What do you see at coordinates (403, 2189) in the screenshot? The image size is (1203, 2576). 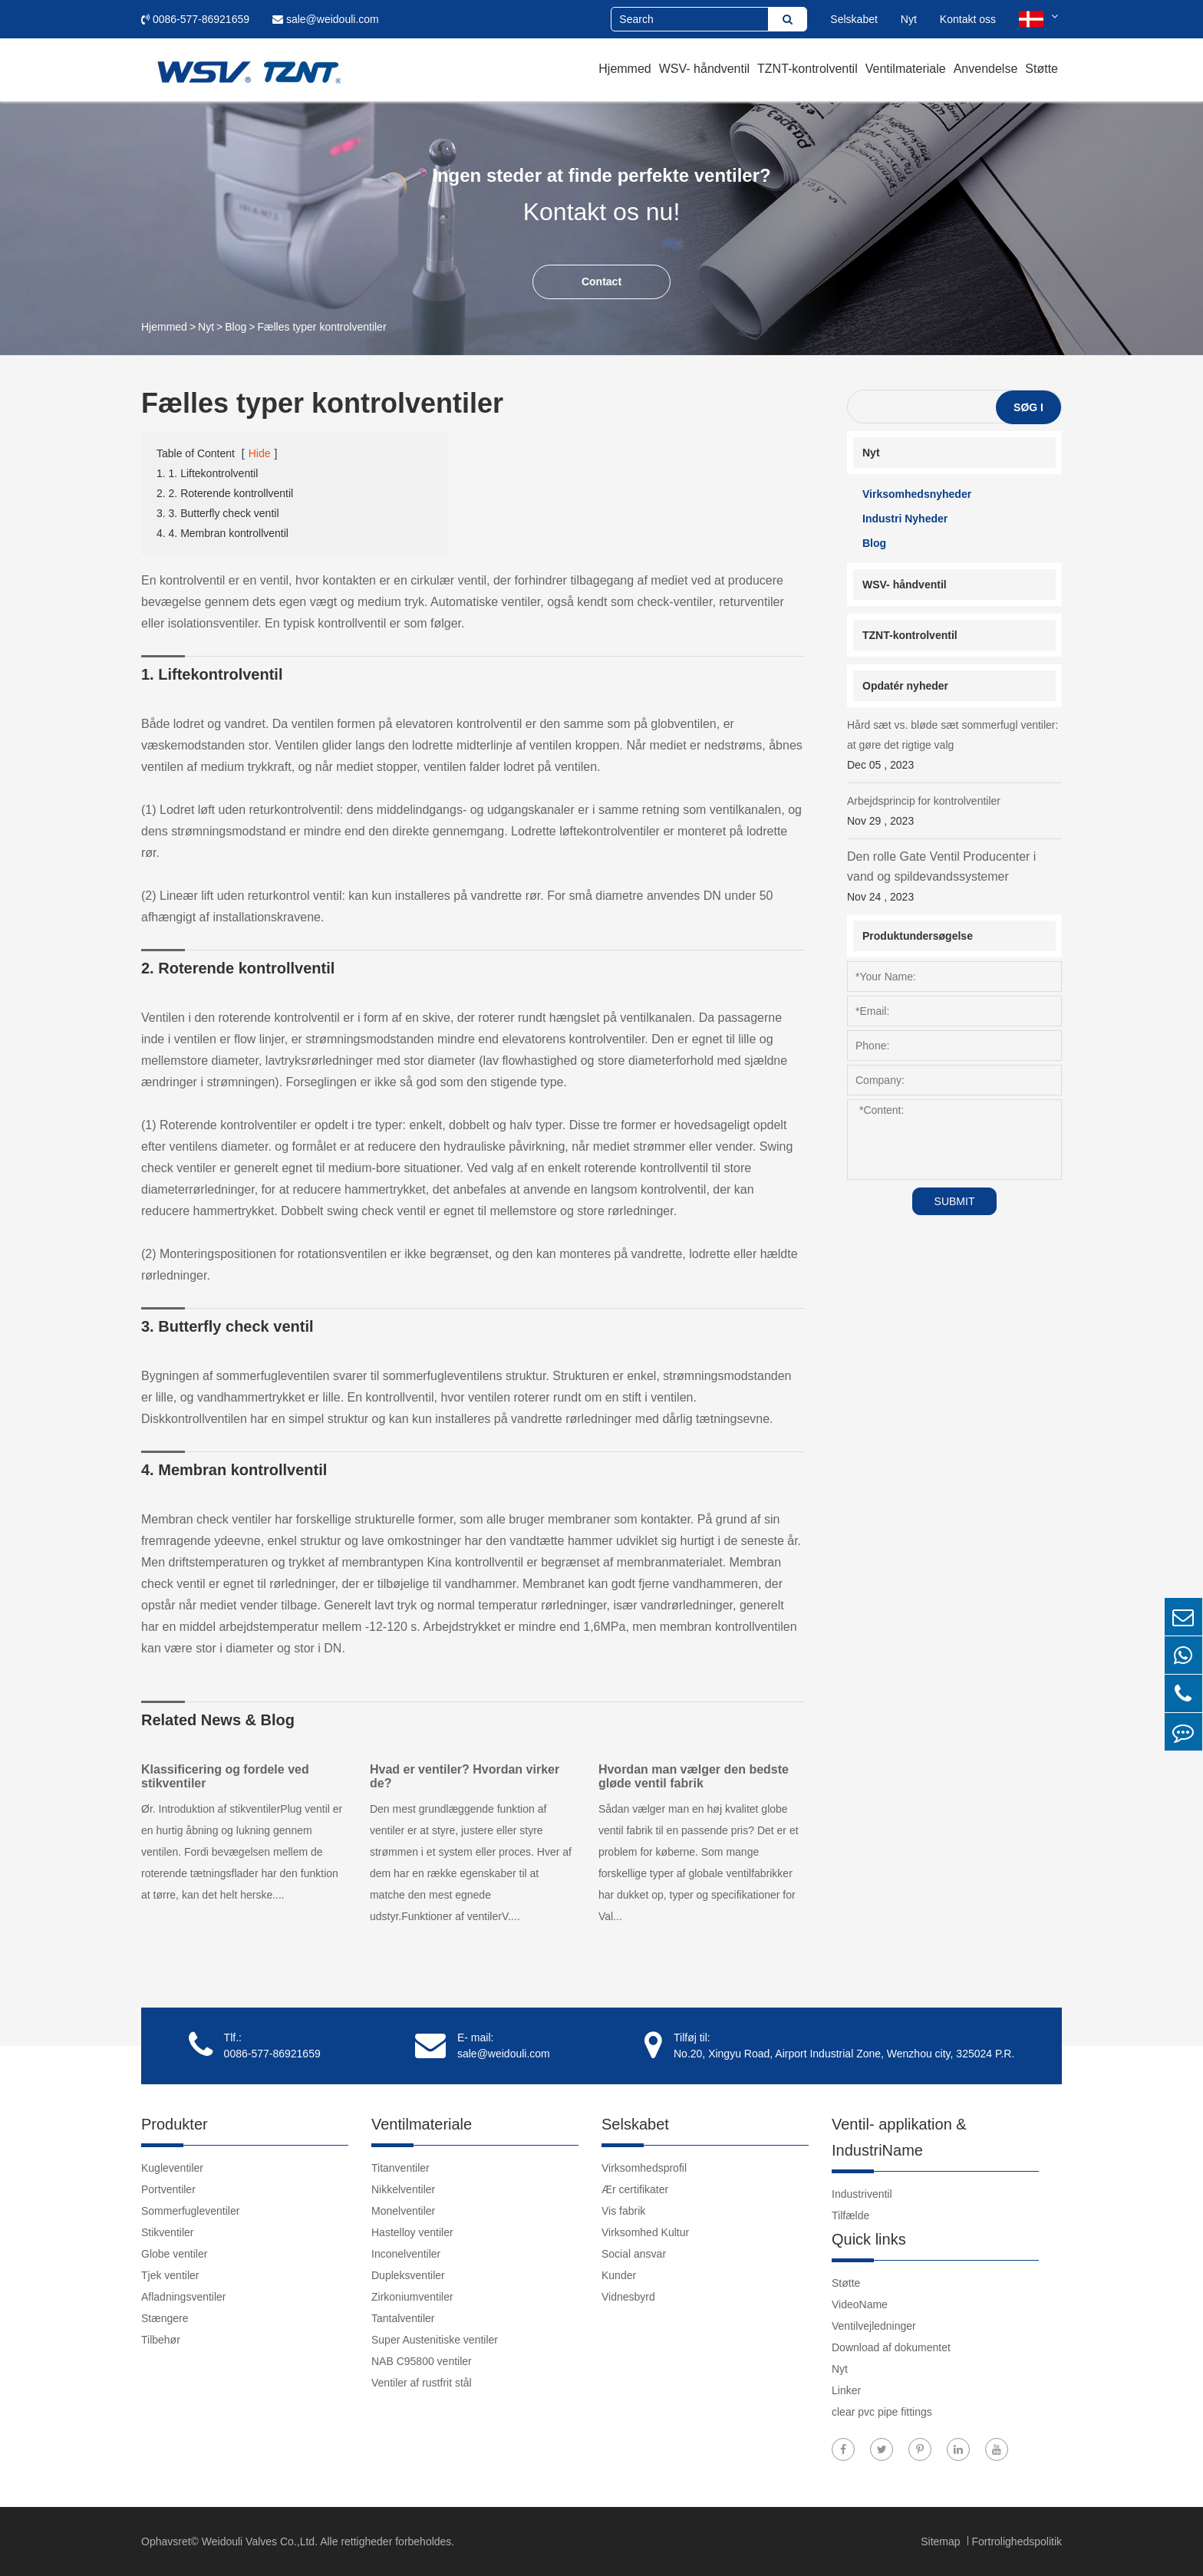 I see `Nikkelventiler` at bounding box center [403, 2189].